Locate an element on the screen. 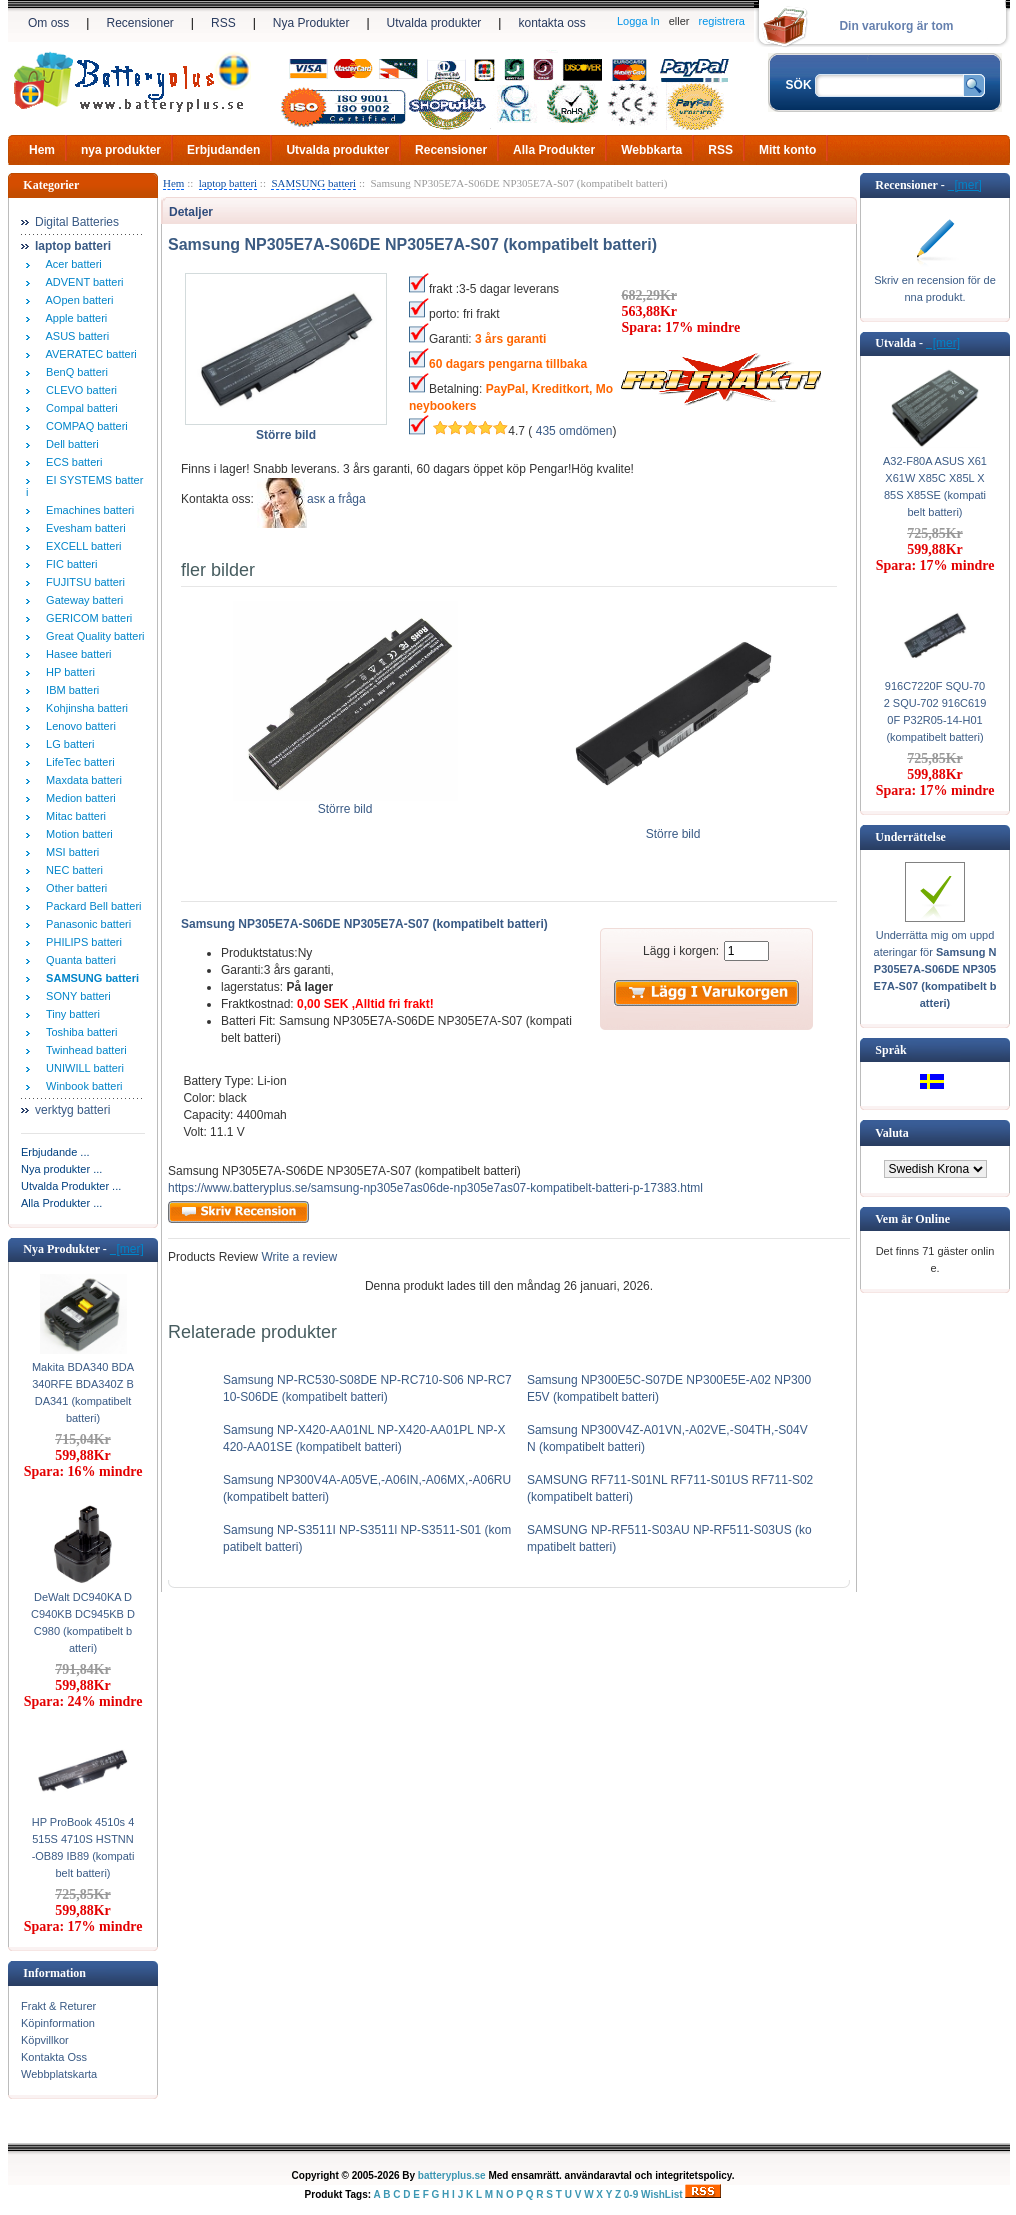 This screenshot has width=1016, height=2215. Utvalda produkter is located at coordinates (434, 23).